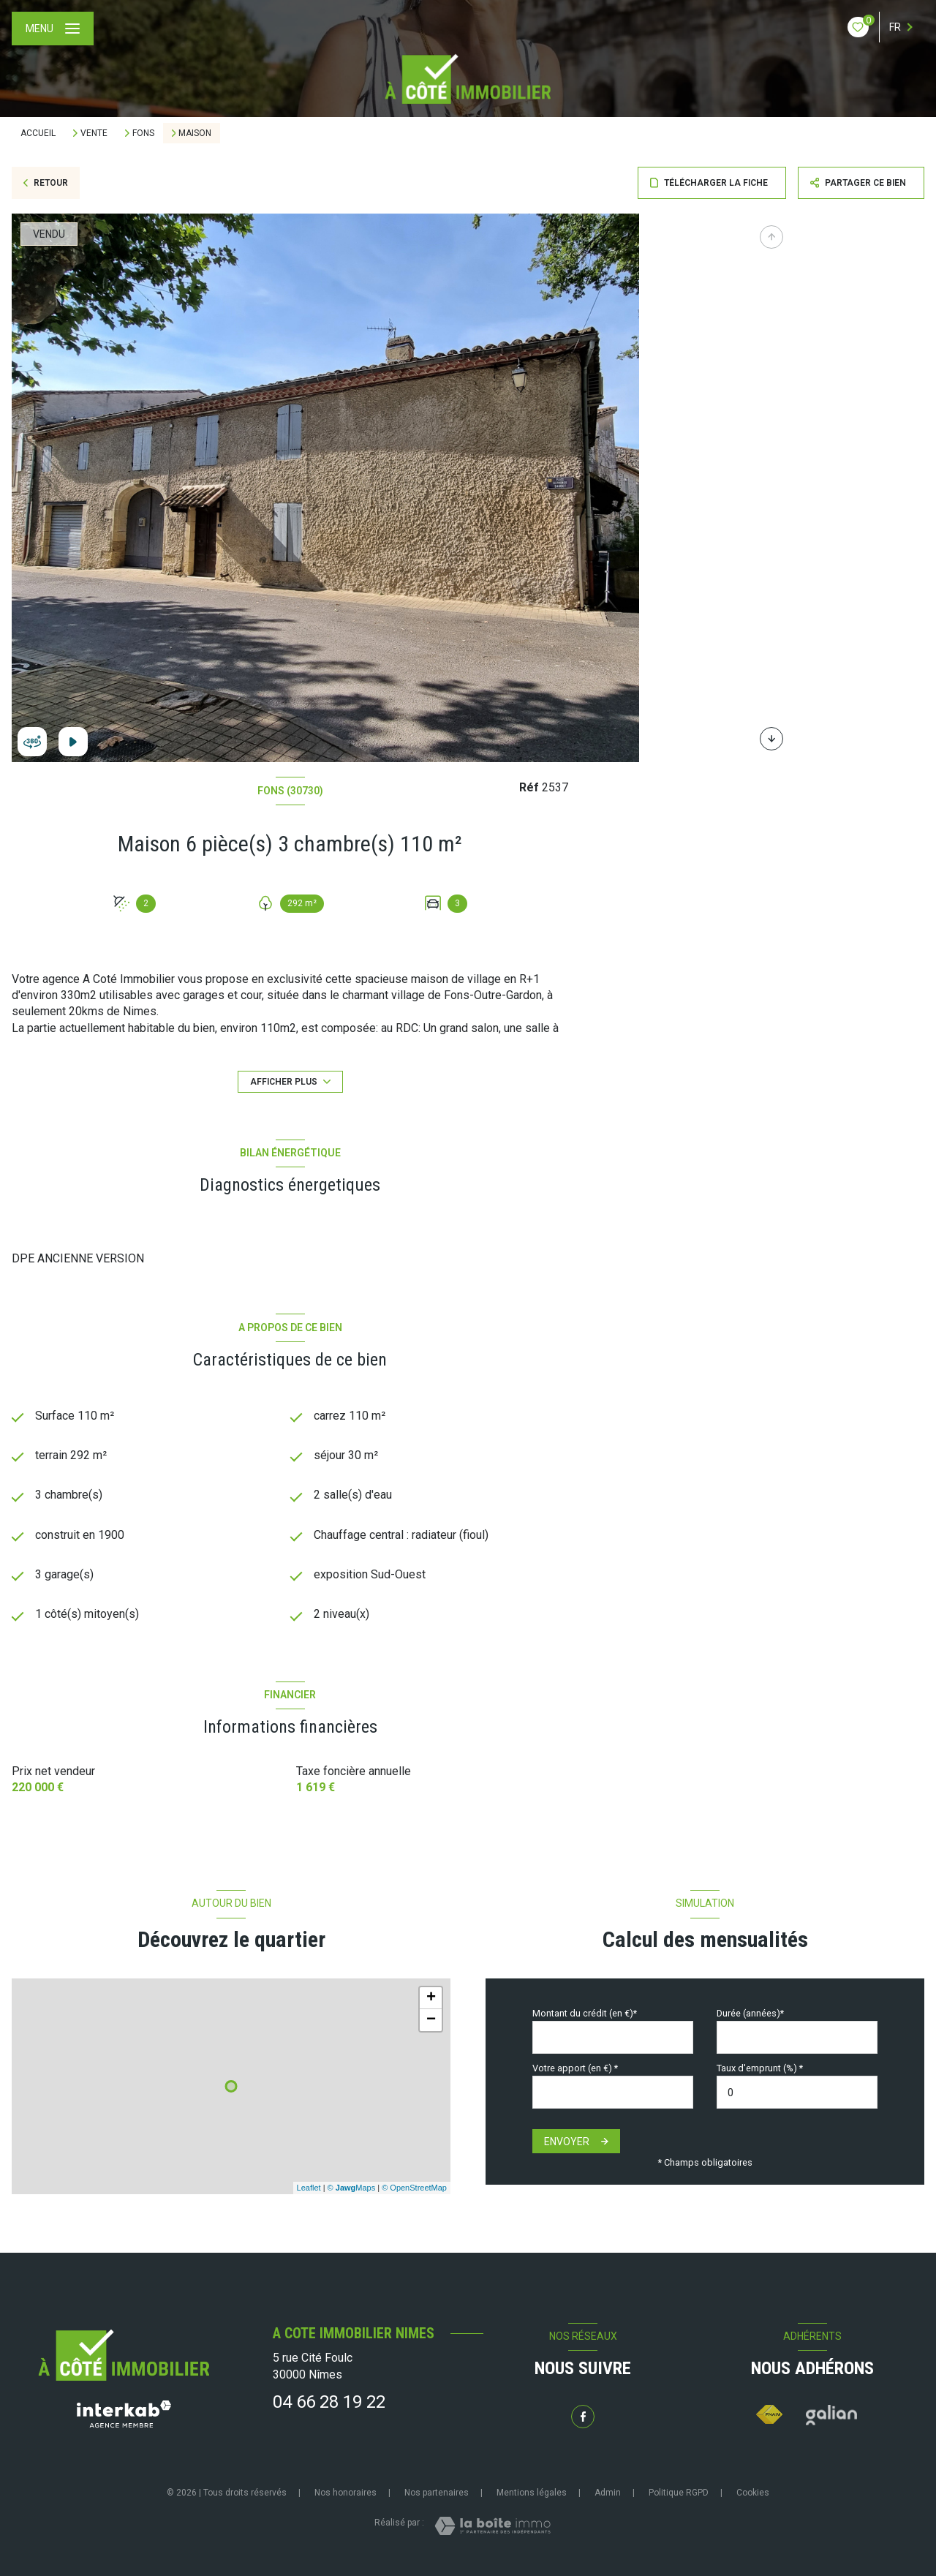  What do you see at coordinates (38, 133) in the screenshot?
I see `Accueil` at bounding box center [38, 133].